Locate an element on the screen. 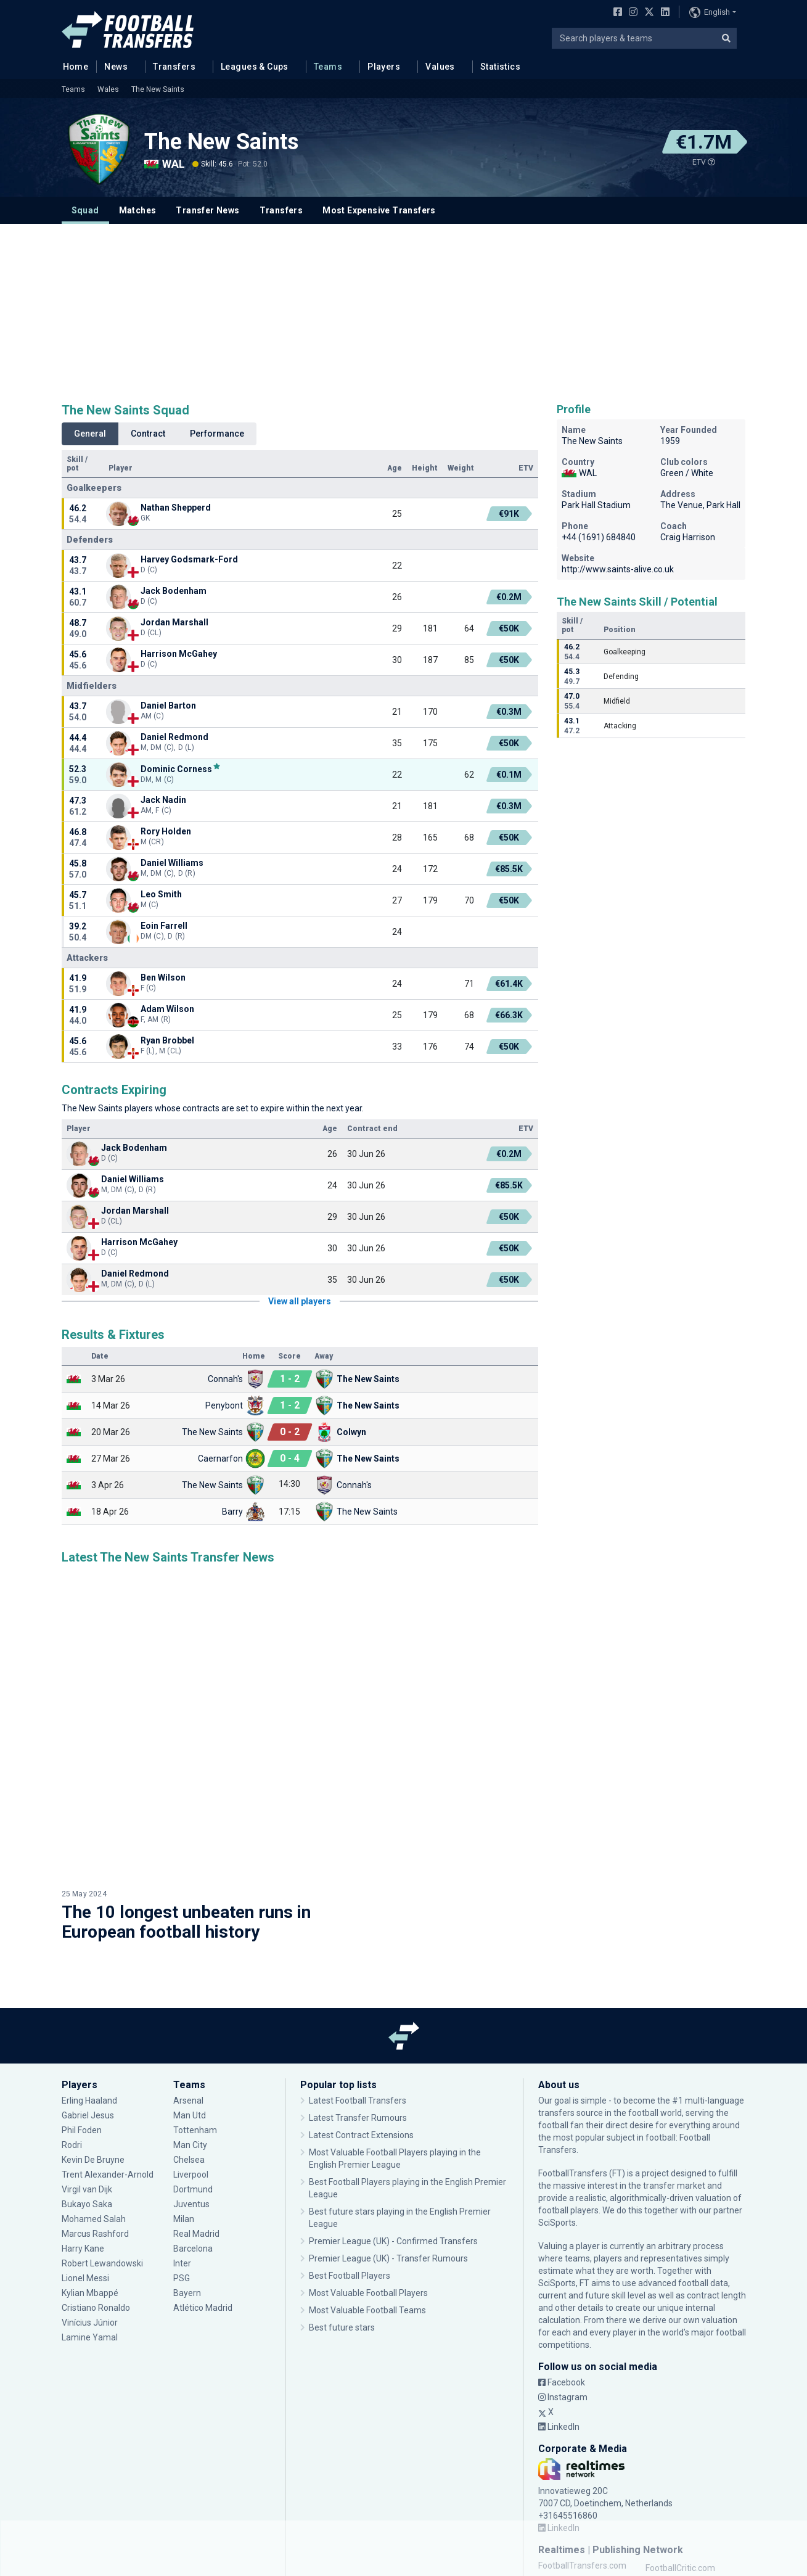 Image resolution: width=807 pixels, height=2576 pixels. MusicMeter.nl is located at coordinates (672, 2481).